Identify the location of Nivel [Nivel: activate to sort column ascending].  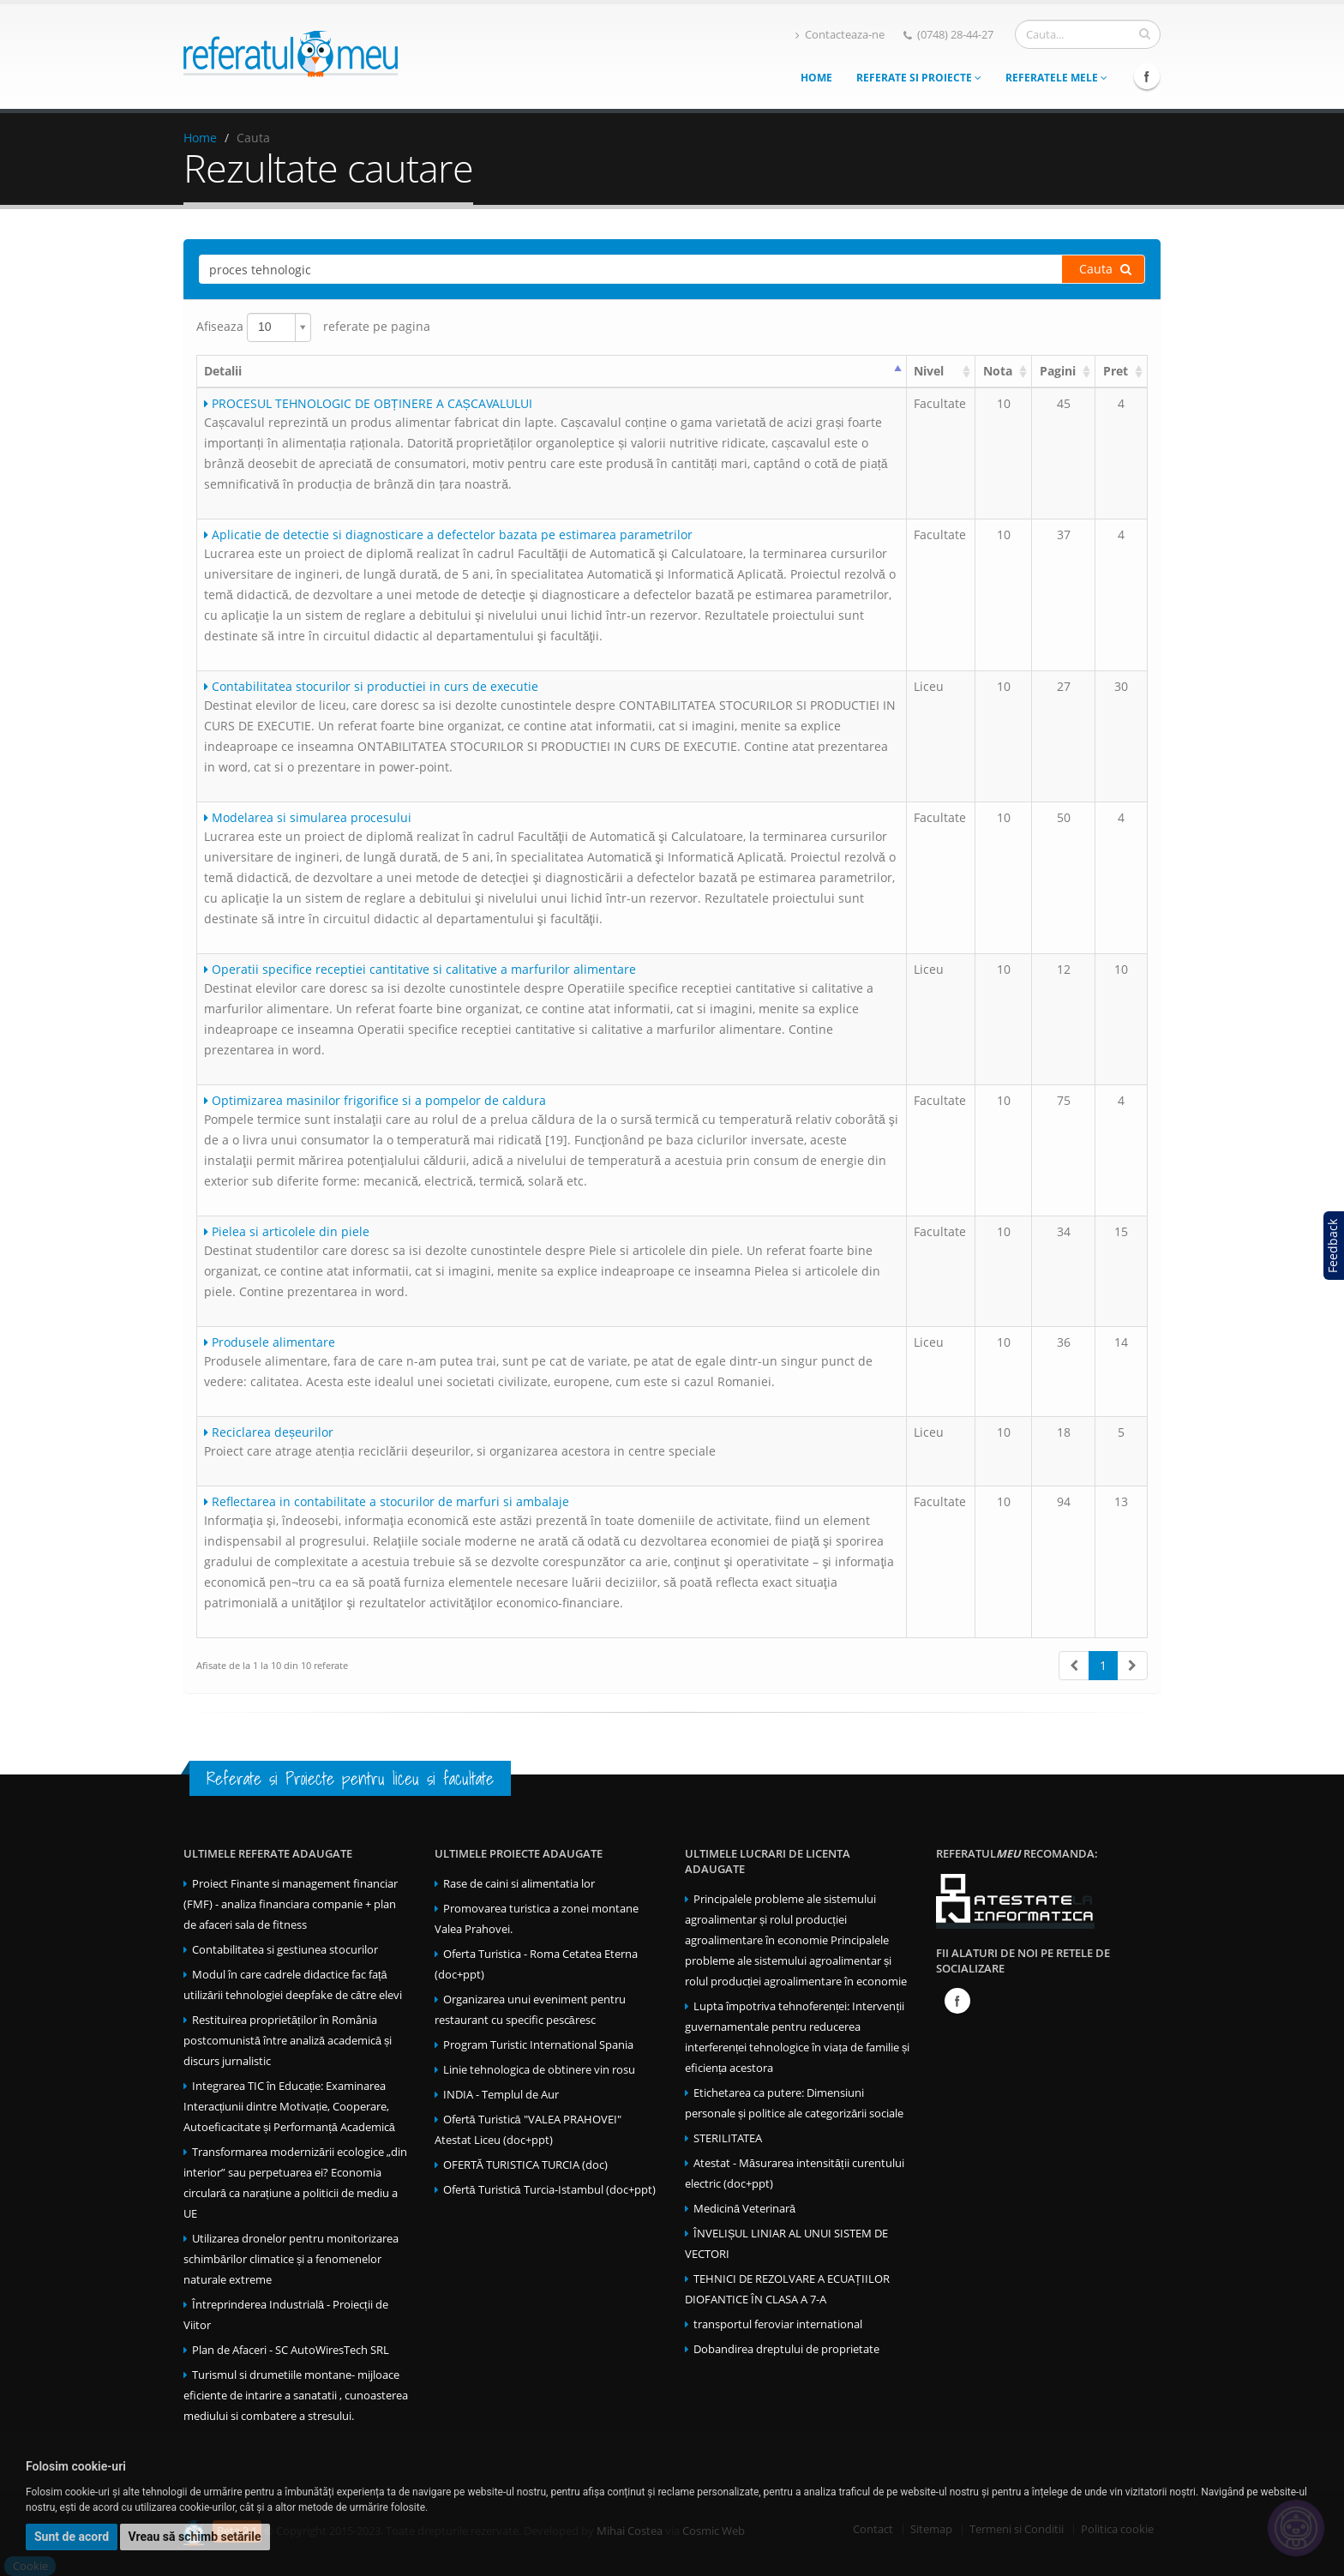
(929, 371).